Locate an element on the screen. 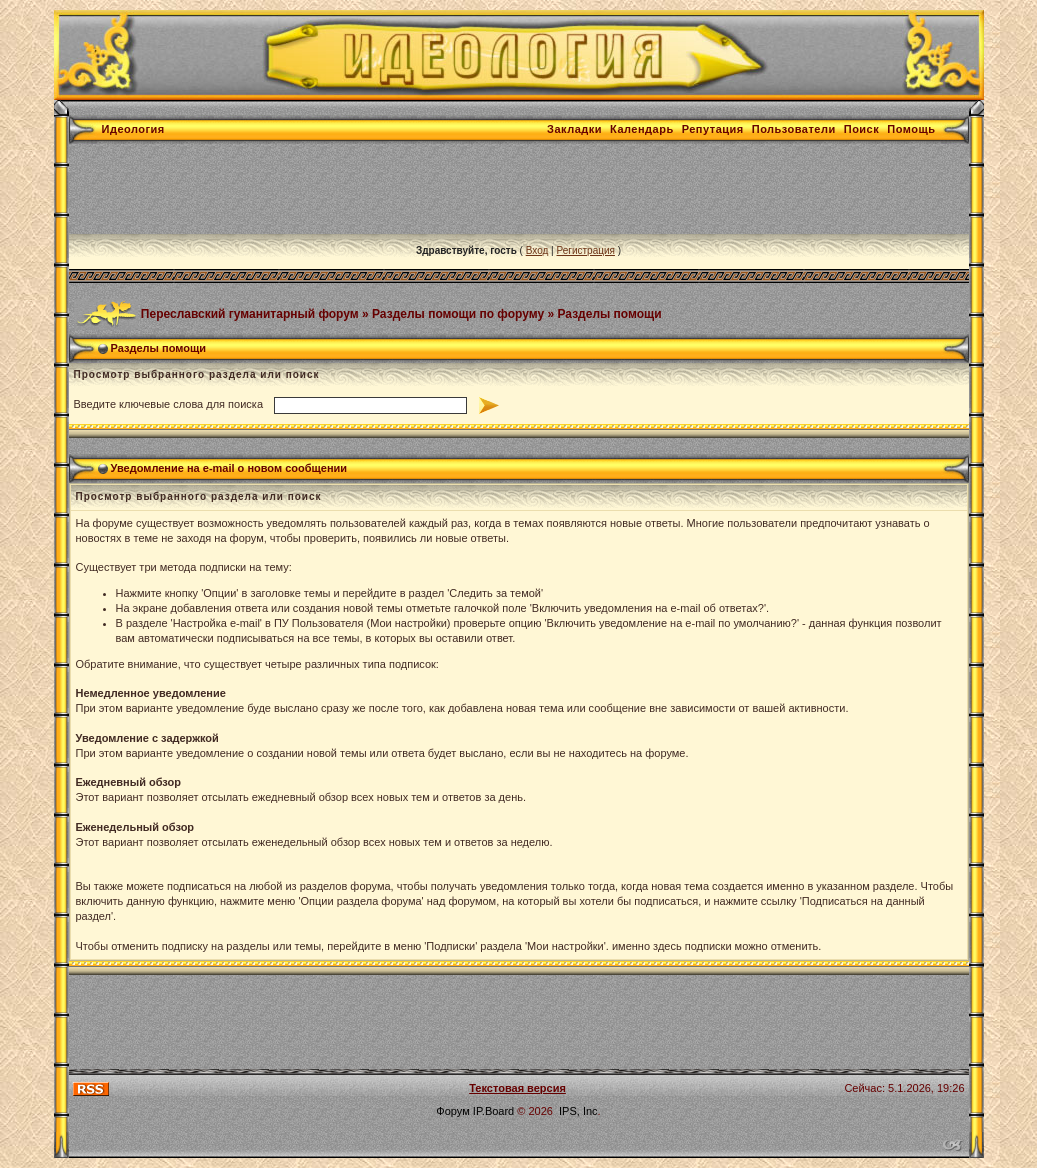 The height and width of the screenshot is (1168, 1037). Помощь is located at coordinates (911, 129).